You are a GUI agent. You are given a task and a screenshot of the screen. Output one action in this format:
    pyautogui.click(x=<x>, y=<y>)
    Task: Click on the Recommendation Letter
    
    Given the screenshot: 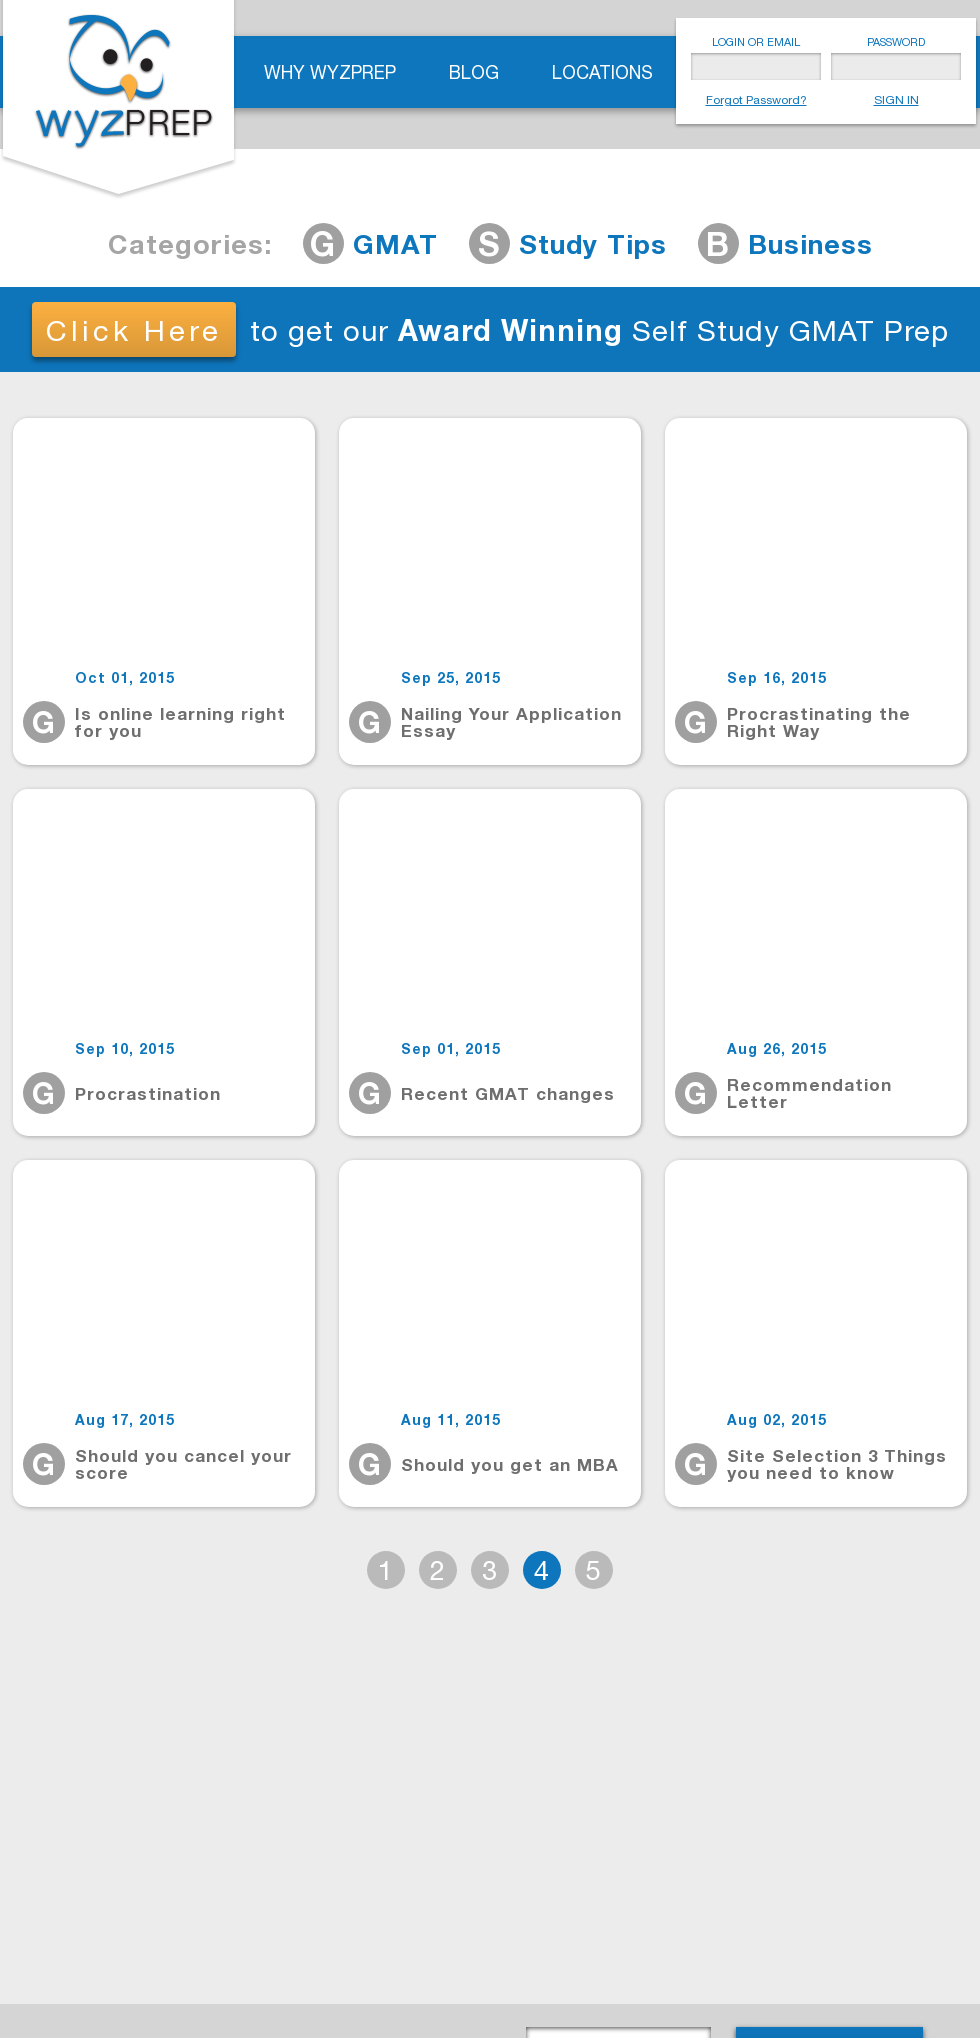 What is the action you would take?
    pyautogui.click(x=809, y=1093)
    